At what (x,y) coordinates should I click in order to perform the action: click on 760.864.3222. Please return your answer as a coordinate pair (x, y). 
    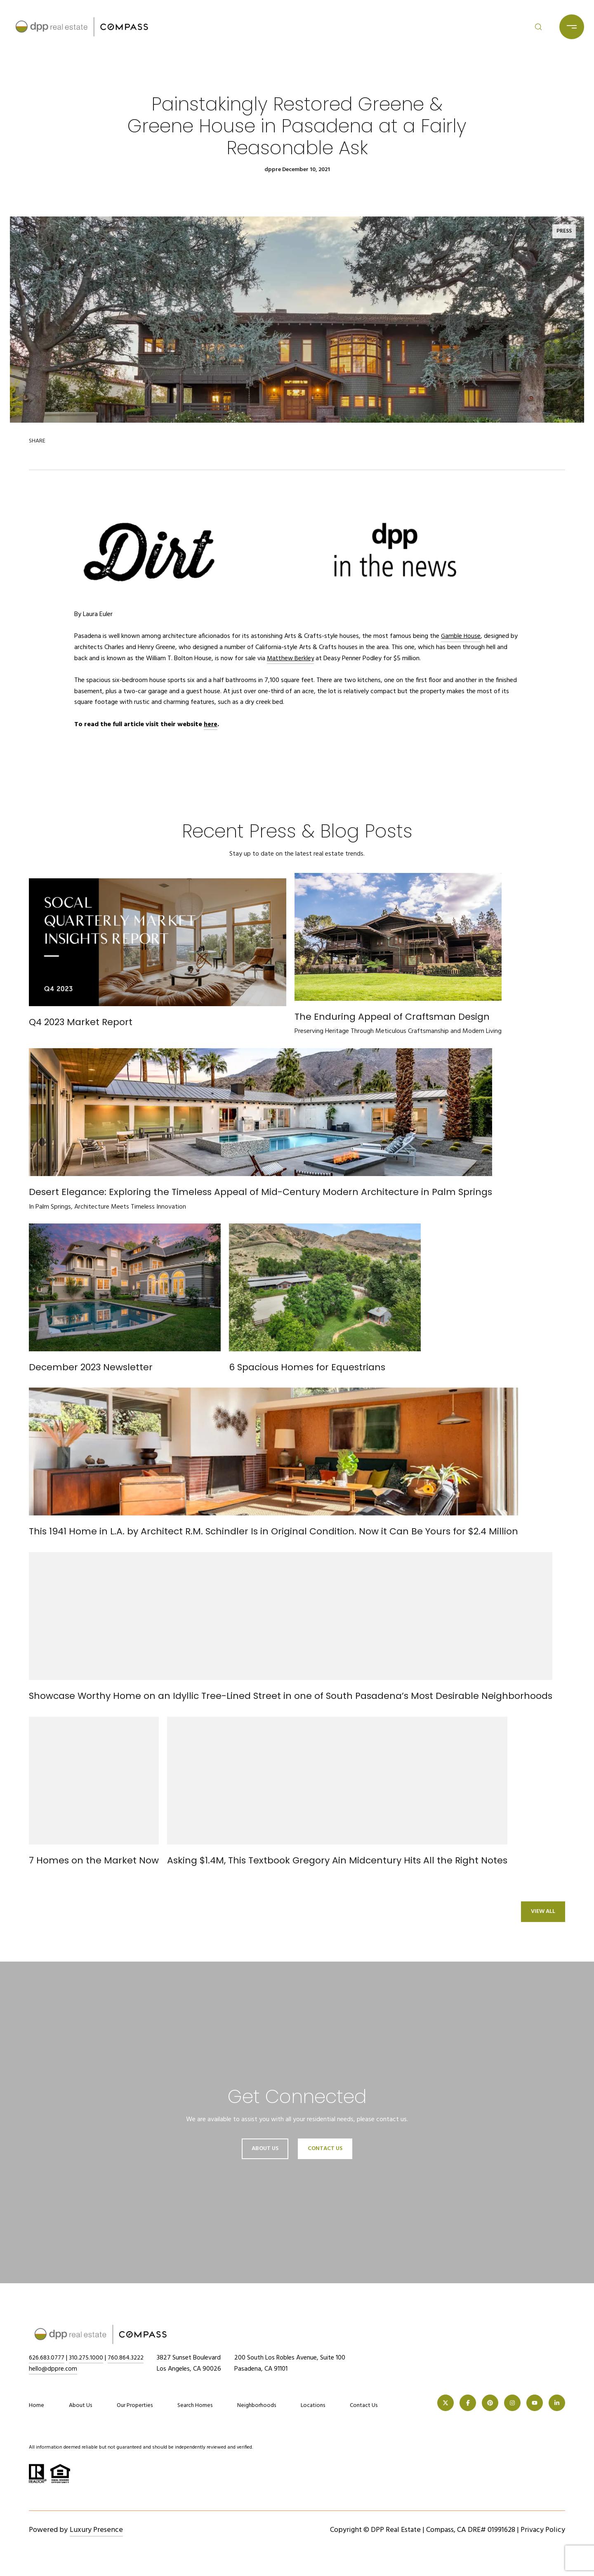
    Looking at the image, I should click on (131, 2358).